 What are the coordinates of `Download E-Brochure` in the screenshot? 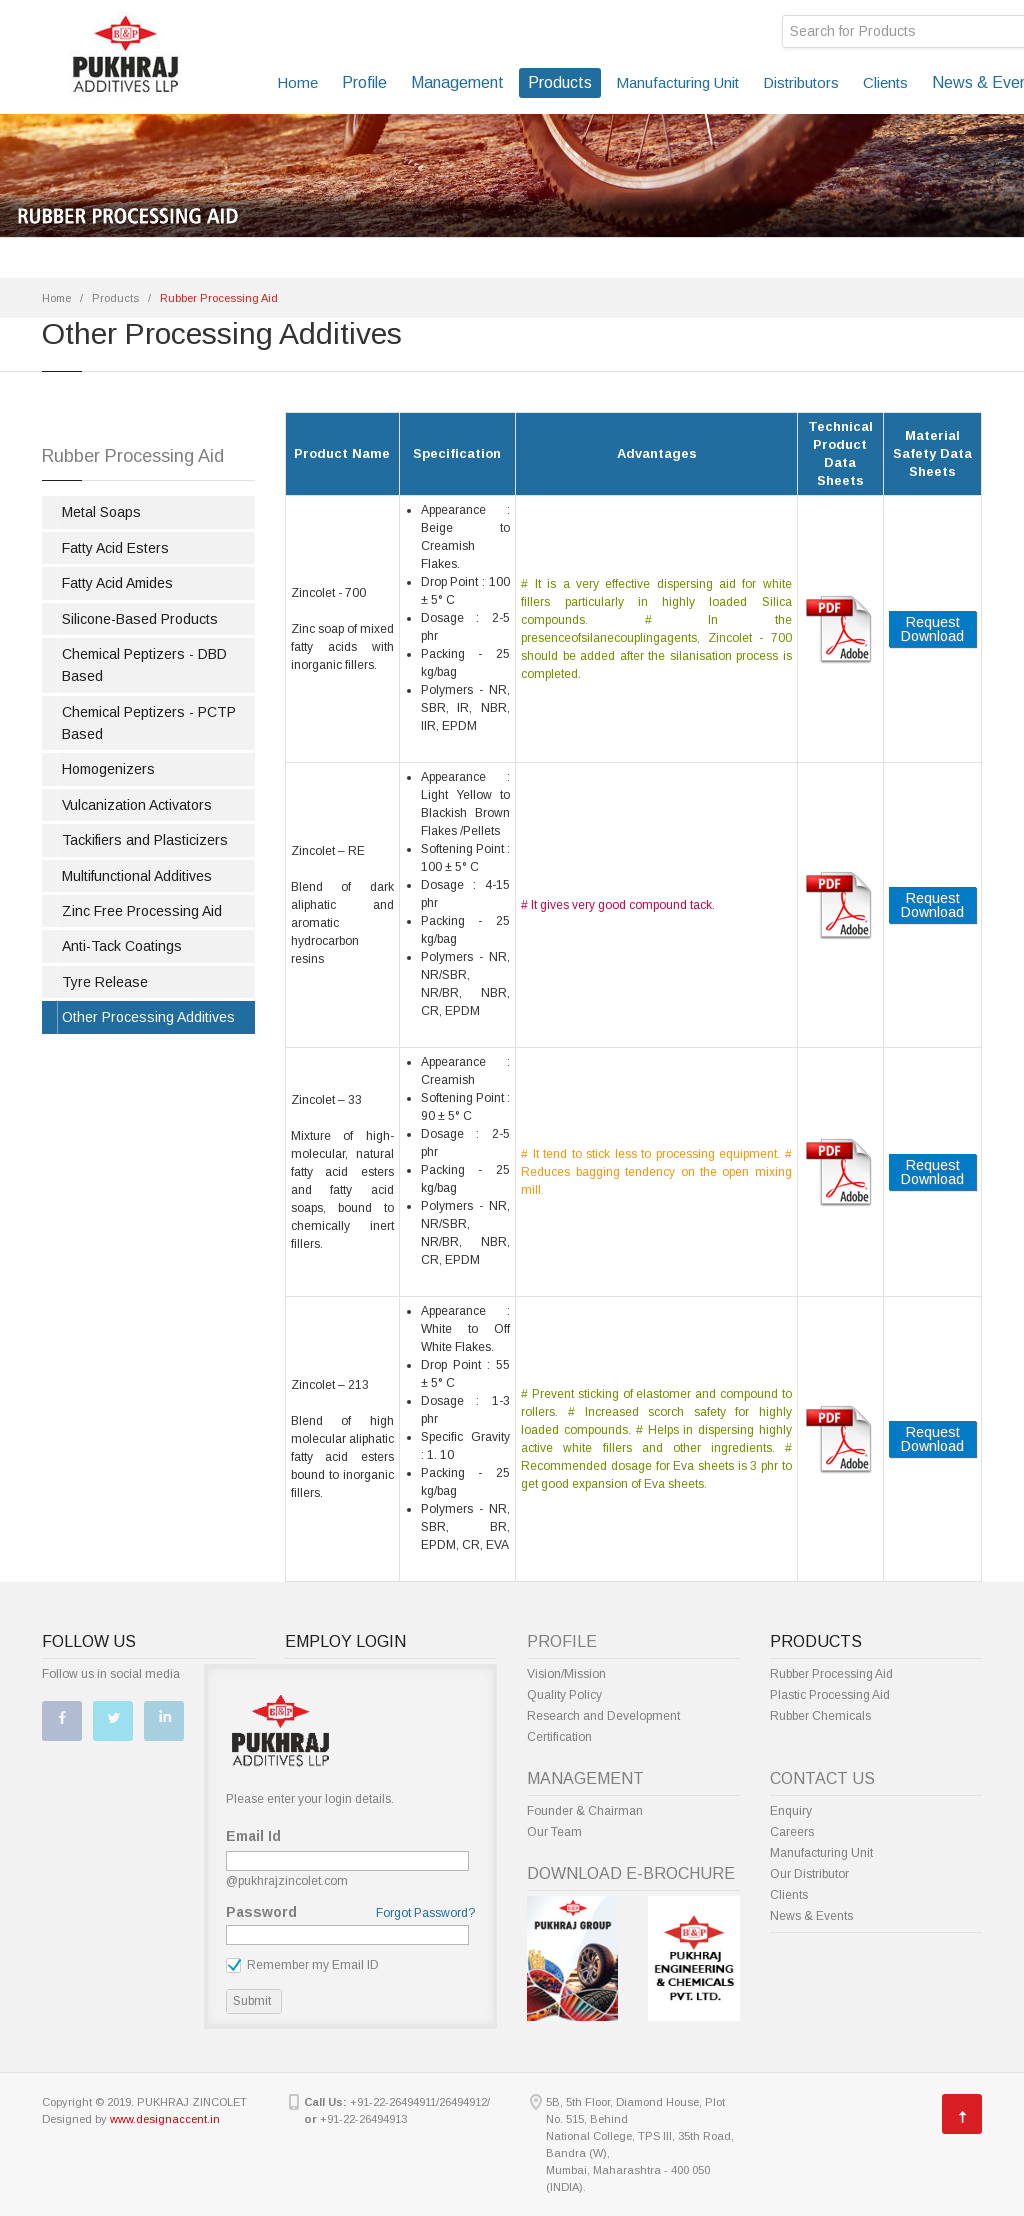 It's located at (631, 1873).